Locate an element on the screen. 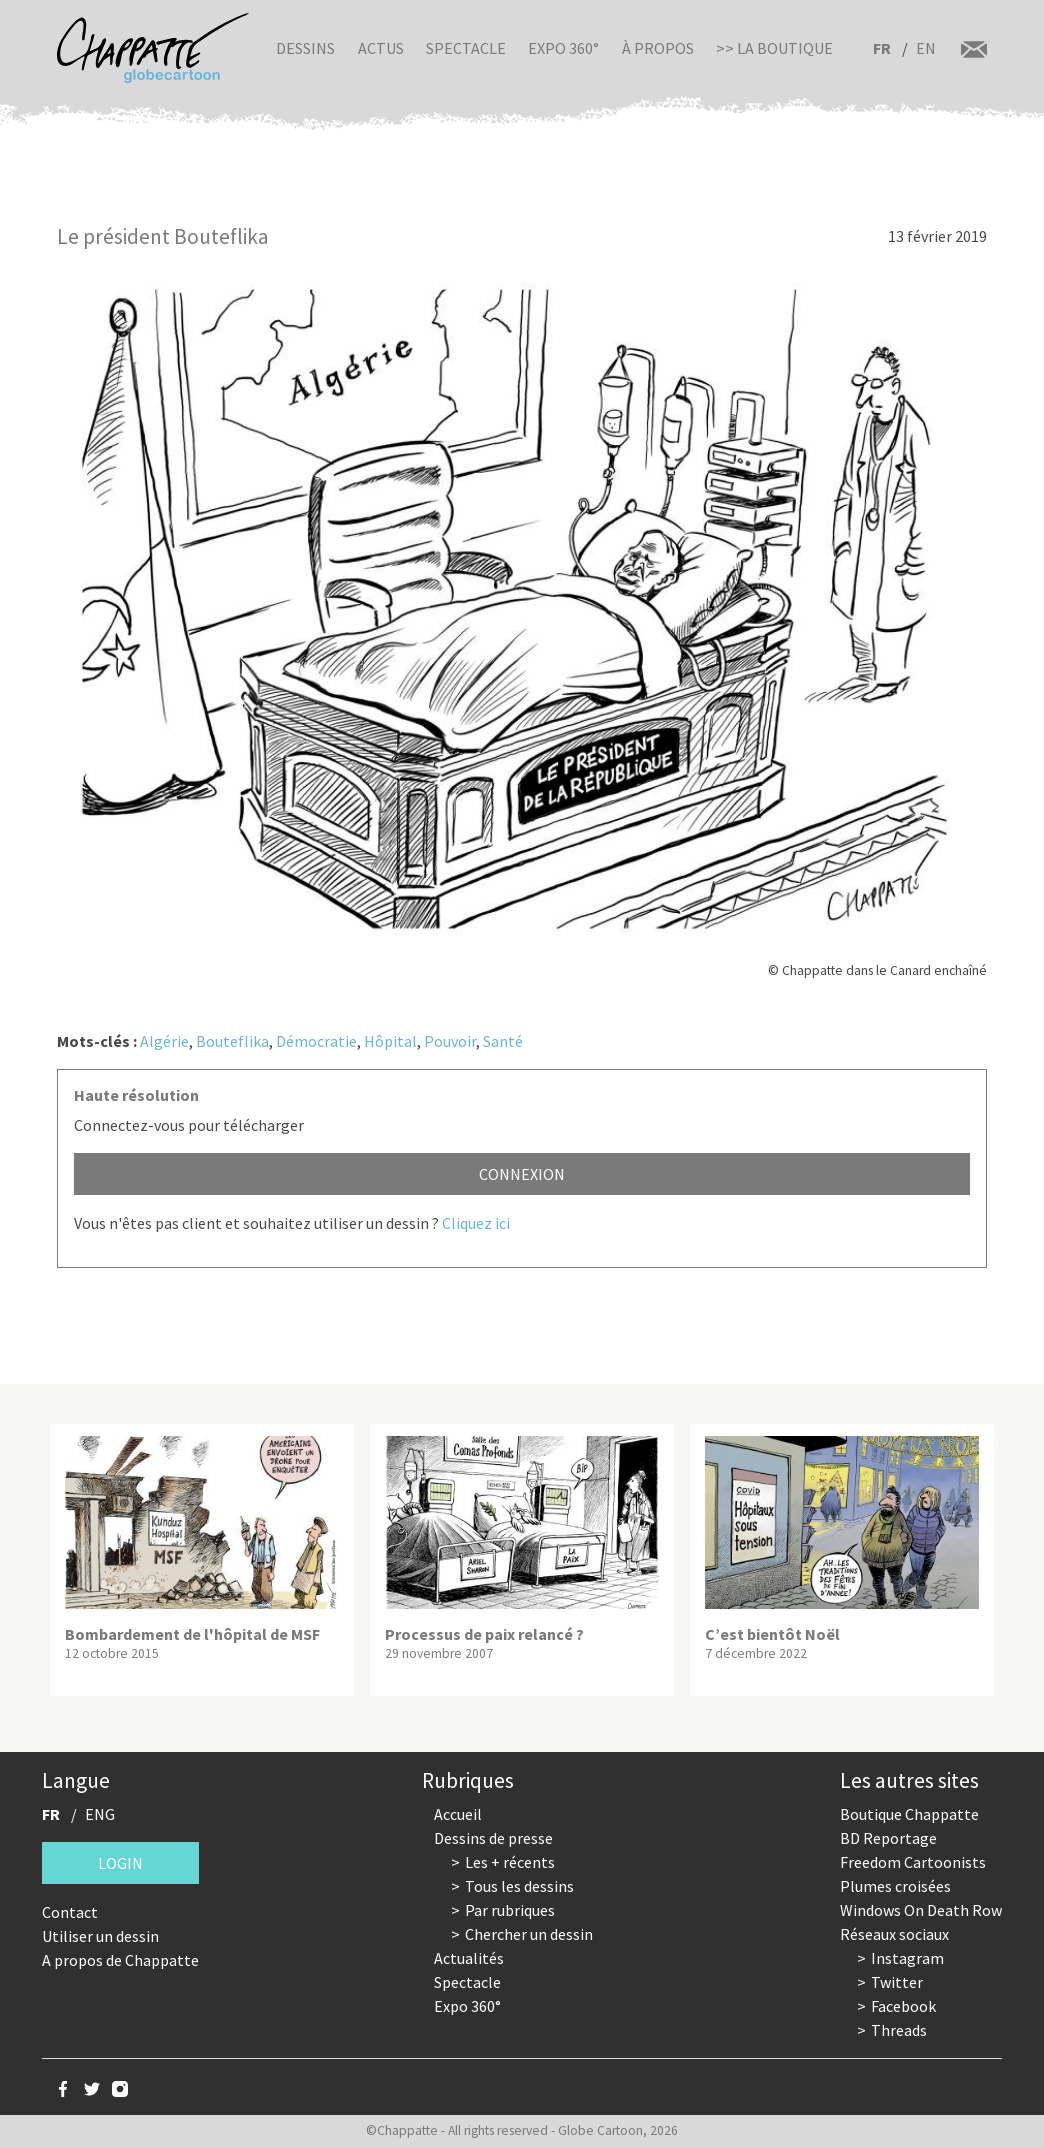 This screenshot has width=1044, height=2148. >> La boutique is located at coordinates (774, 48).